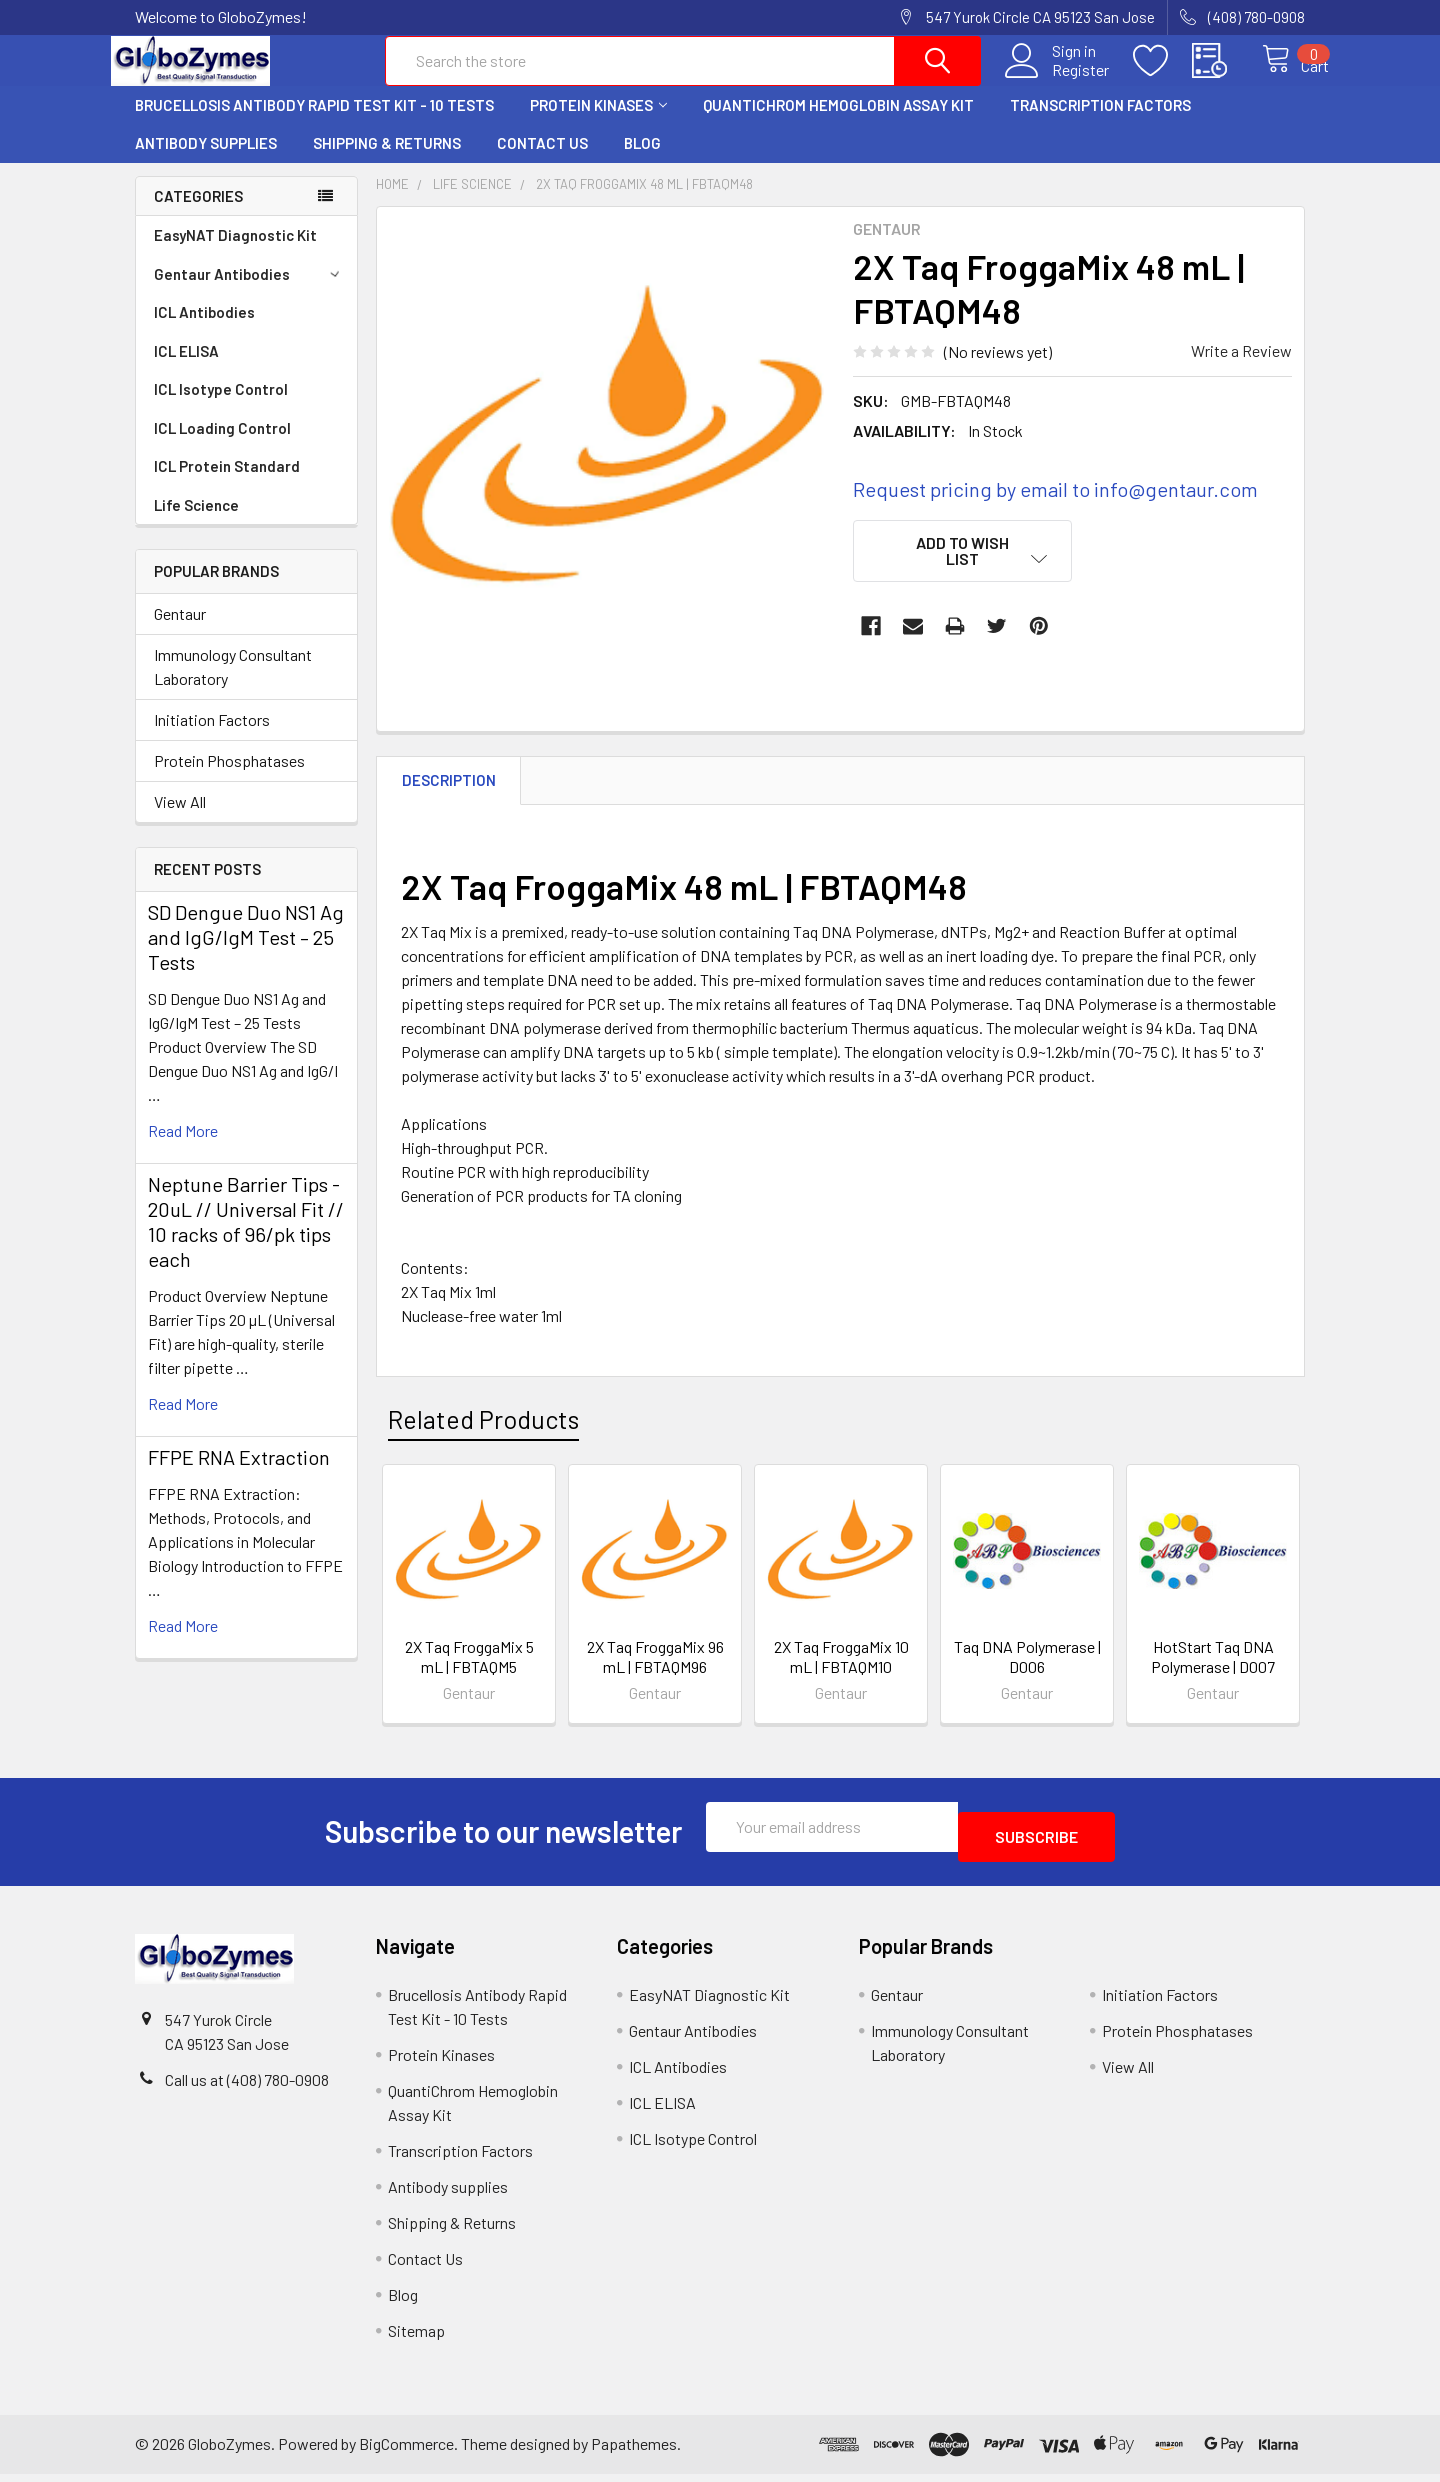 The image size is (1440, 2482). Describe the element at coordinates (406, 2451) in the screenshot. I see `BigCommerce` at that location.